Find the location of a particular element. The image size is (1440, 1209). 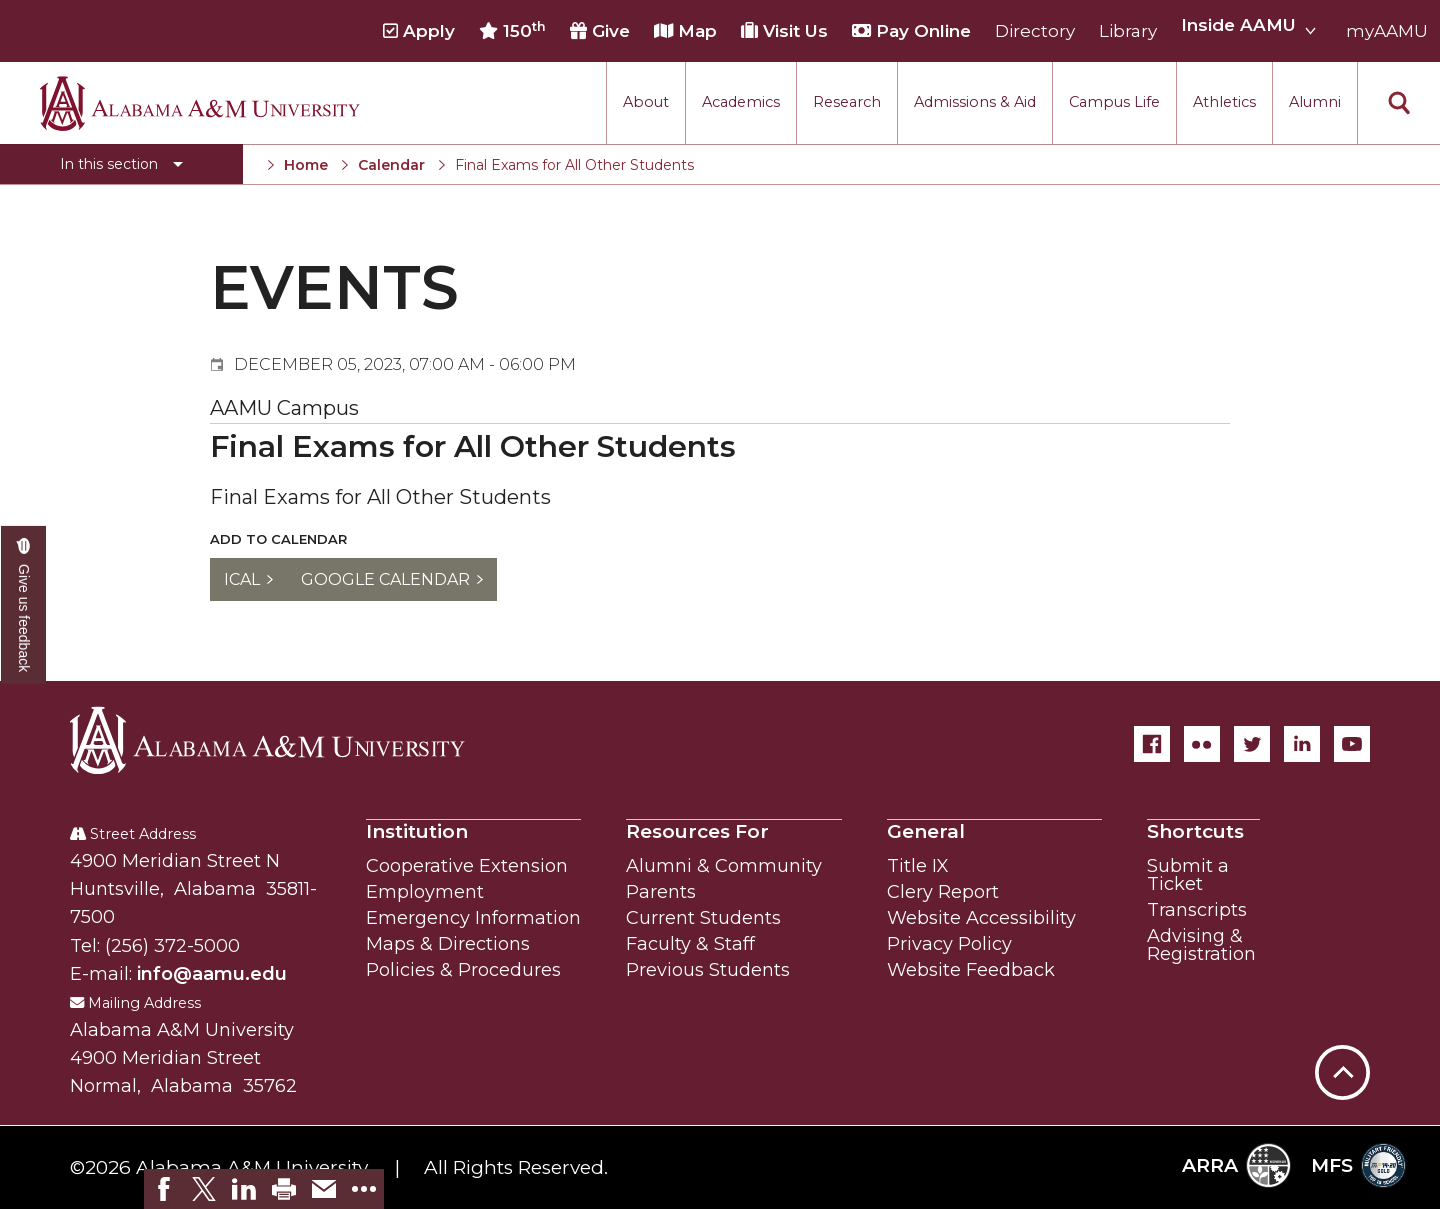

myAAMU is located at coordinates (1387, 31).